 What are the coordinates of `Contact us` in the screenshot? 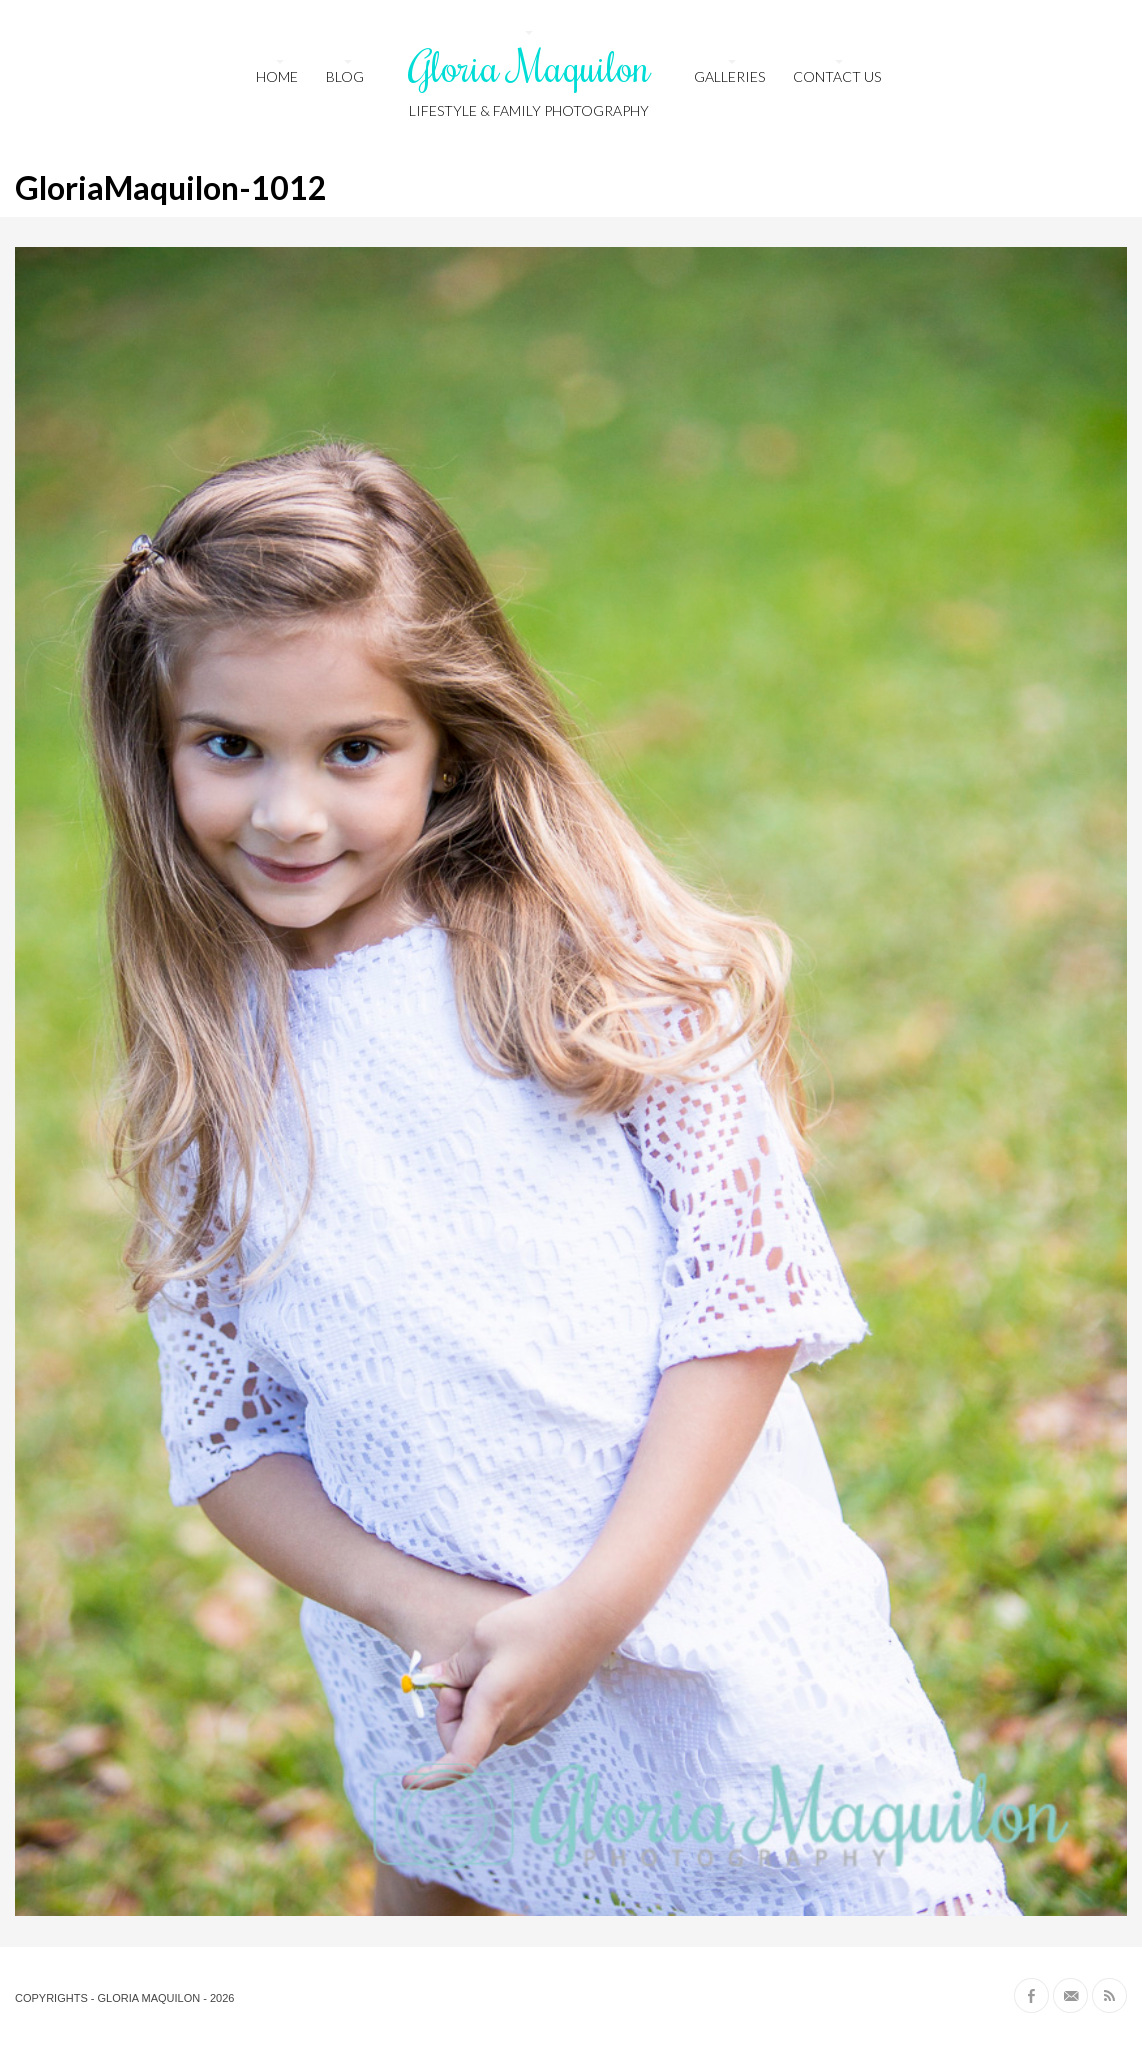 It's located at (837, 76).